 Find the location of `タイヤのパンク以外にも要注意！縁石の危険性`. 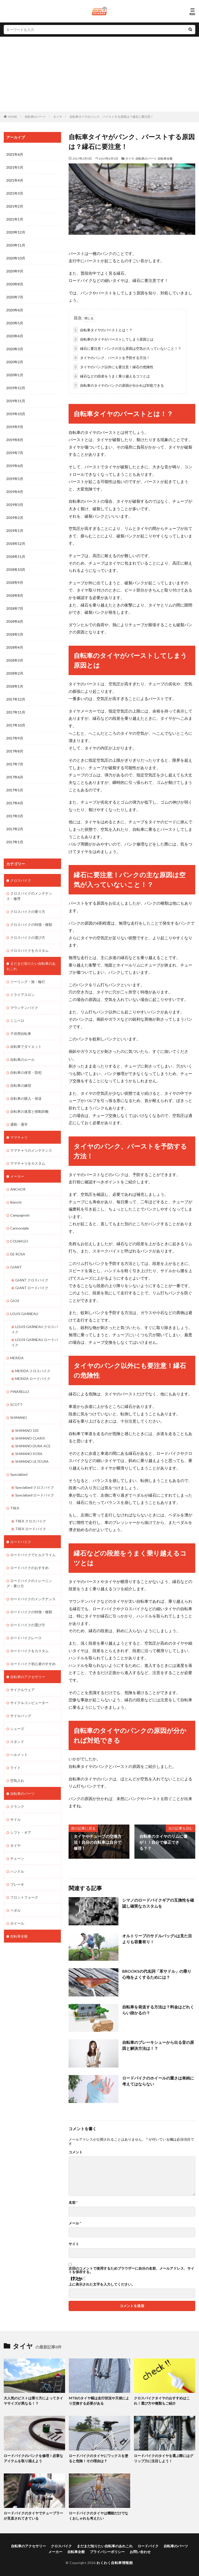

タイヤのパンク以外にも要注意！縁石の危険性 is located at coordinates (113, 367).